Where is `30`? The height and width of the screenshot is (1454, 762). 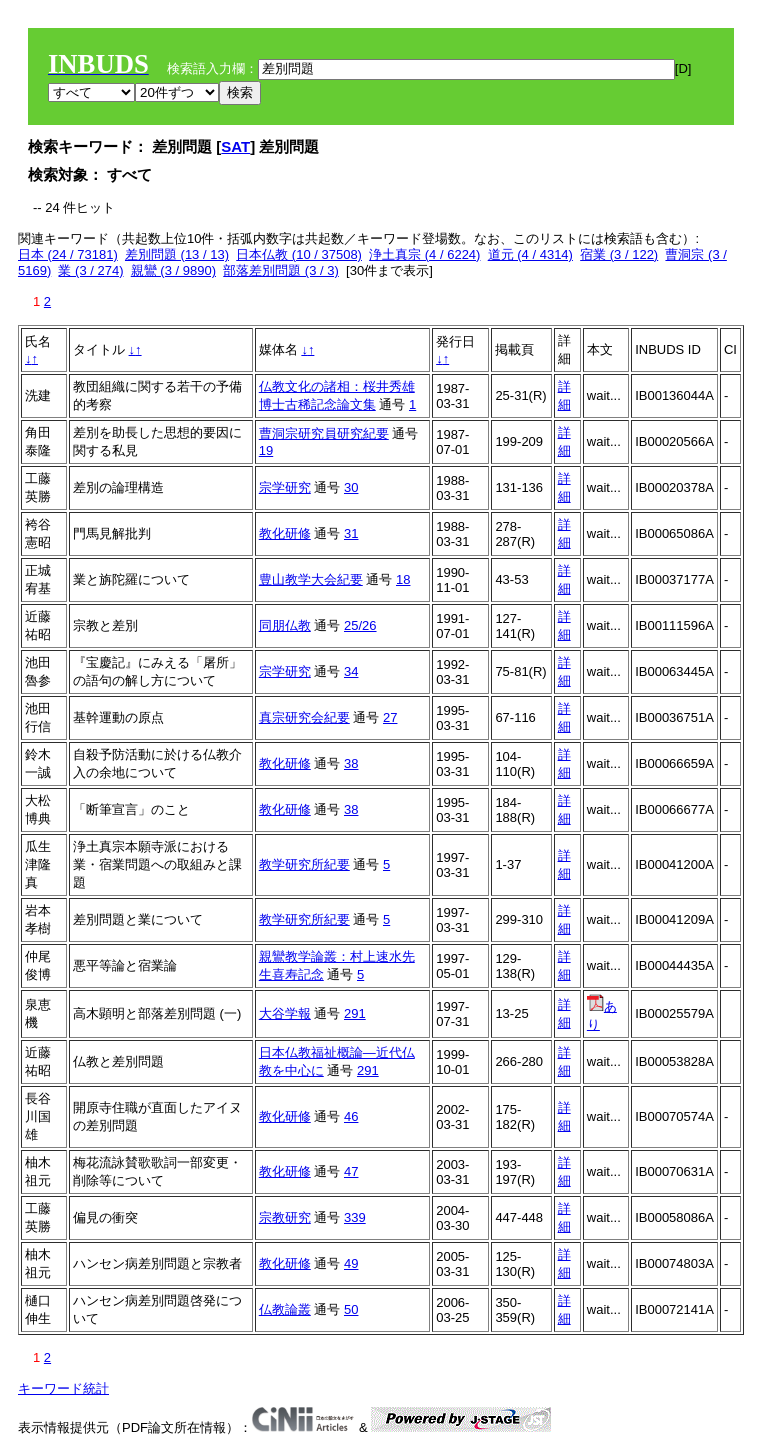
30 is located at coordinates (351, 487).